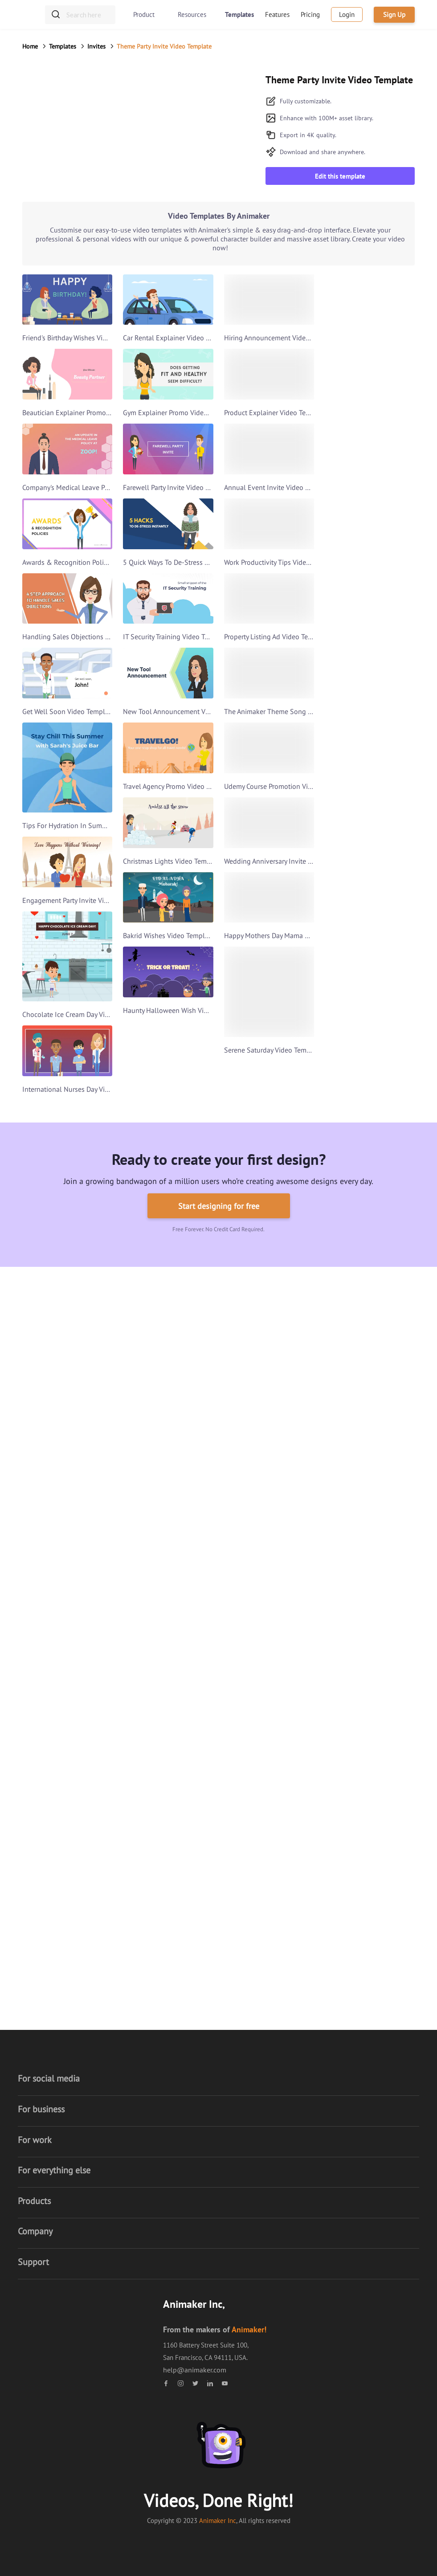 This screenshot has height=2576, width=437. What do you see at coordinates (56, 1423) in the screenshot?
I see `Youtube Intro` at bounding box center [56, 1423].